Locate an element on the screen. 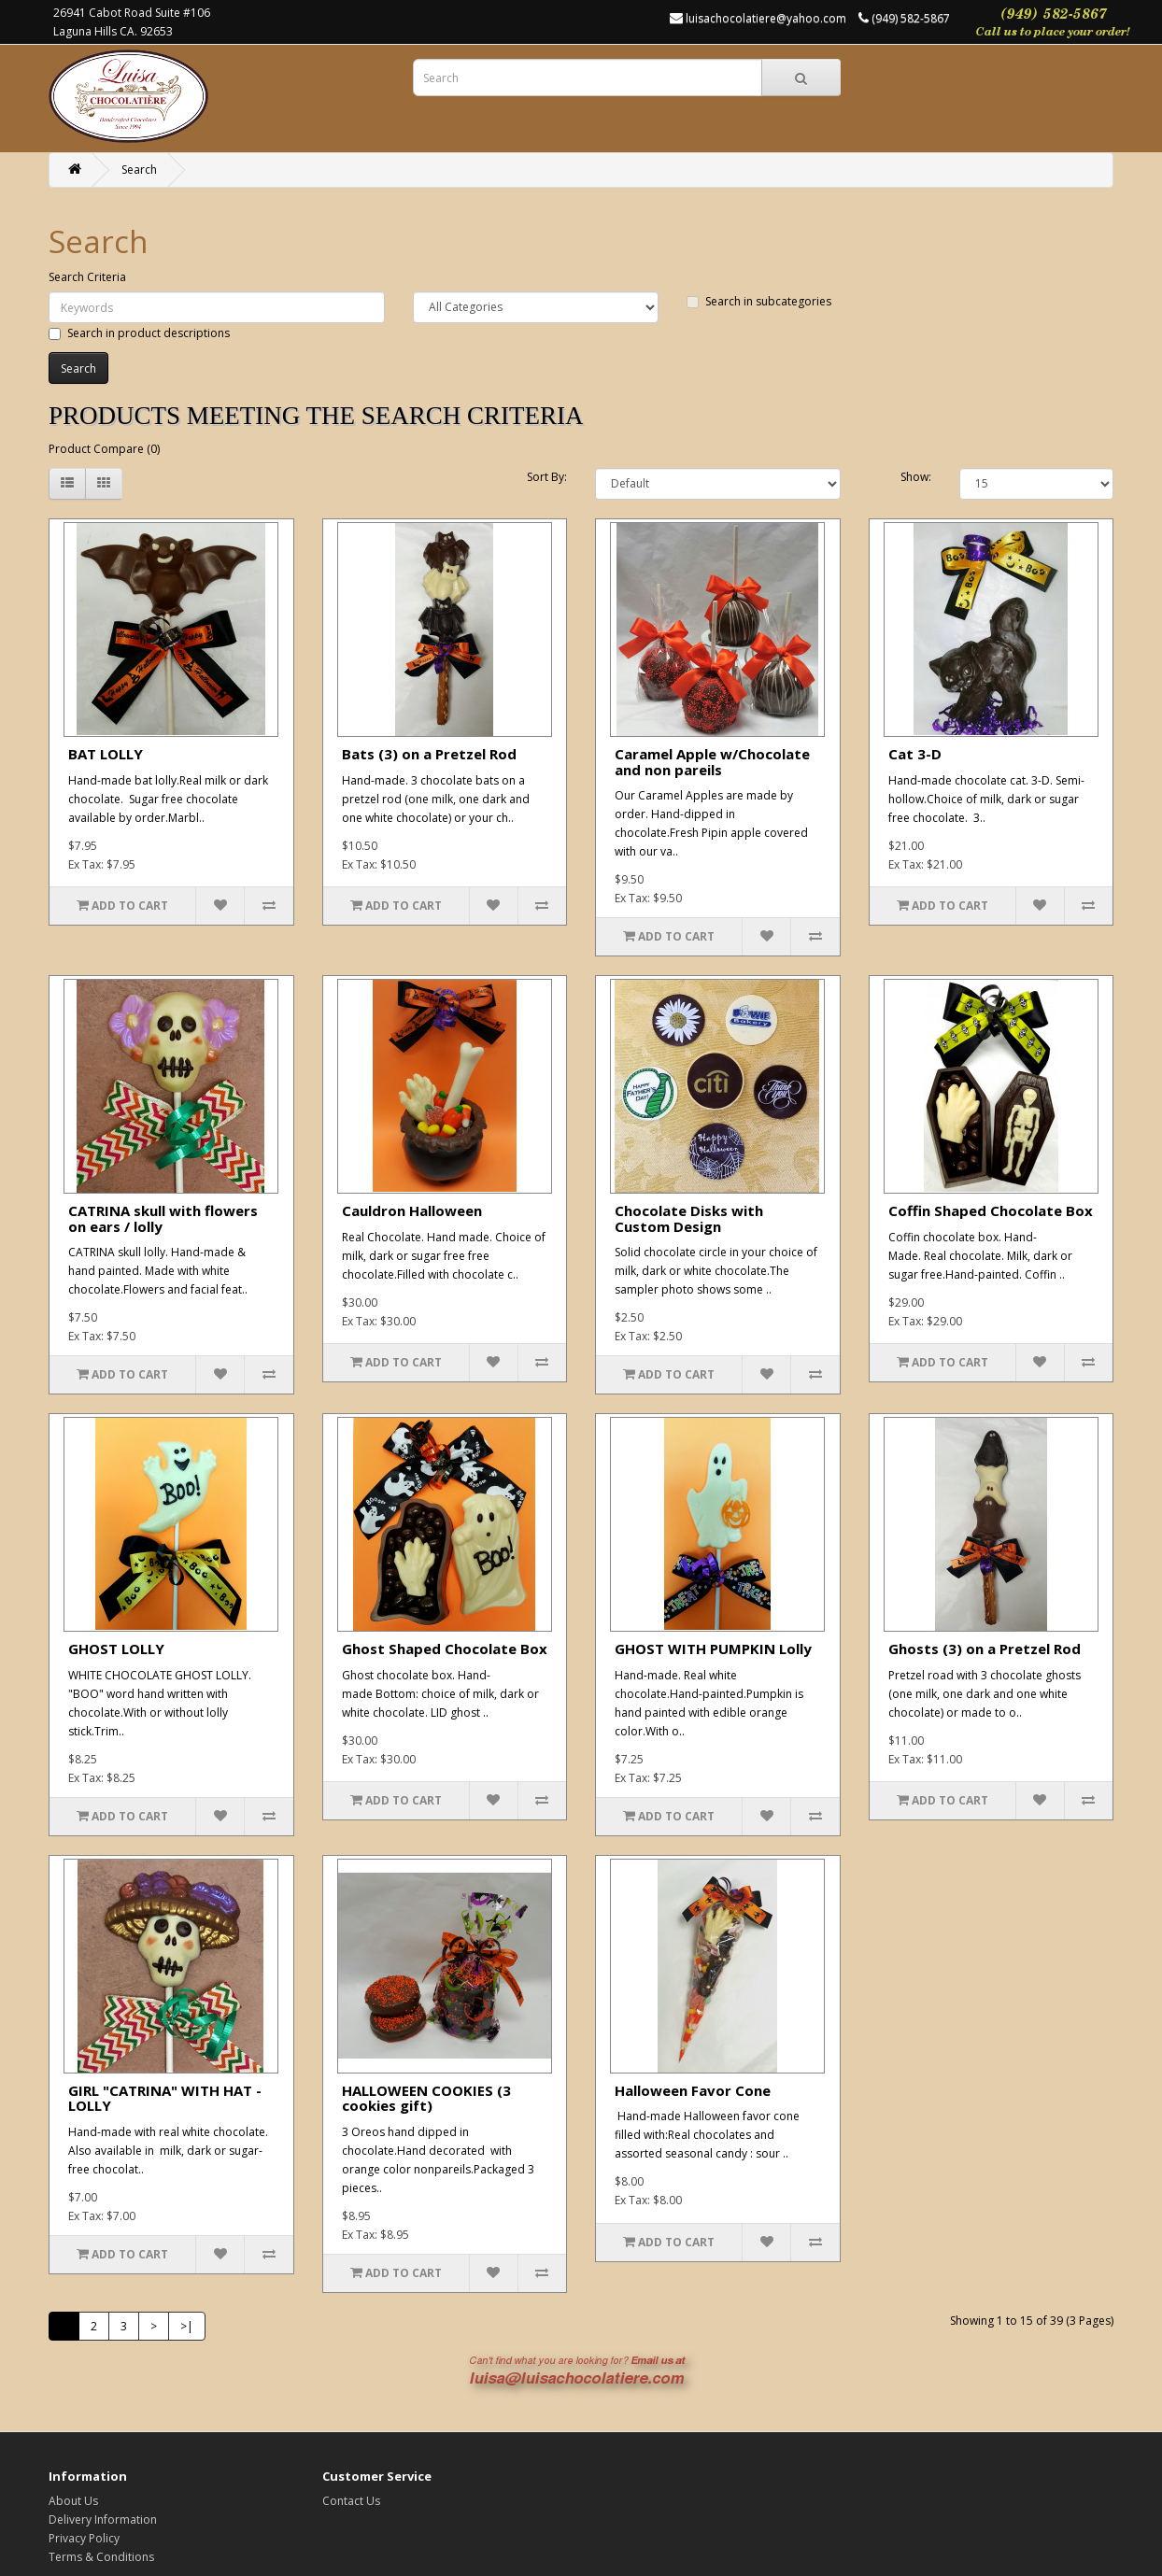  GHOST WITH PUMPKIN Lolly is located at coordinates (713, 1648).